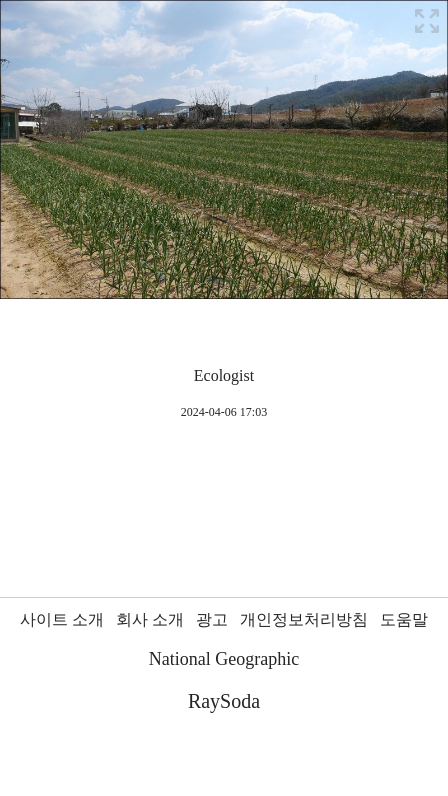 This screenshot has height=796, width=448. I want to click on Ecologist, so click(224, 375).